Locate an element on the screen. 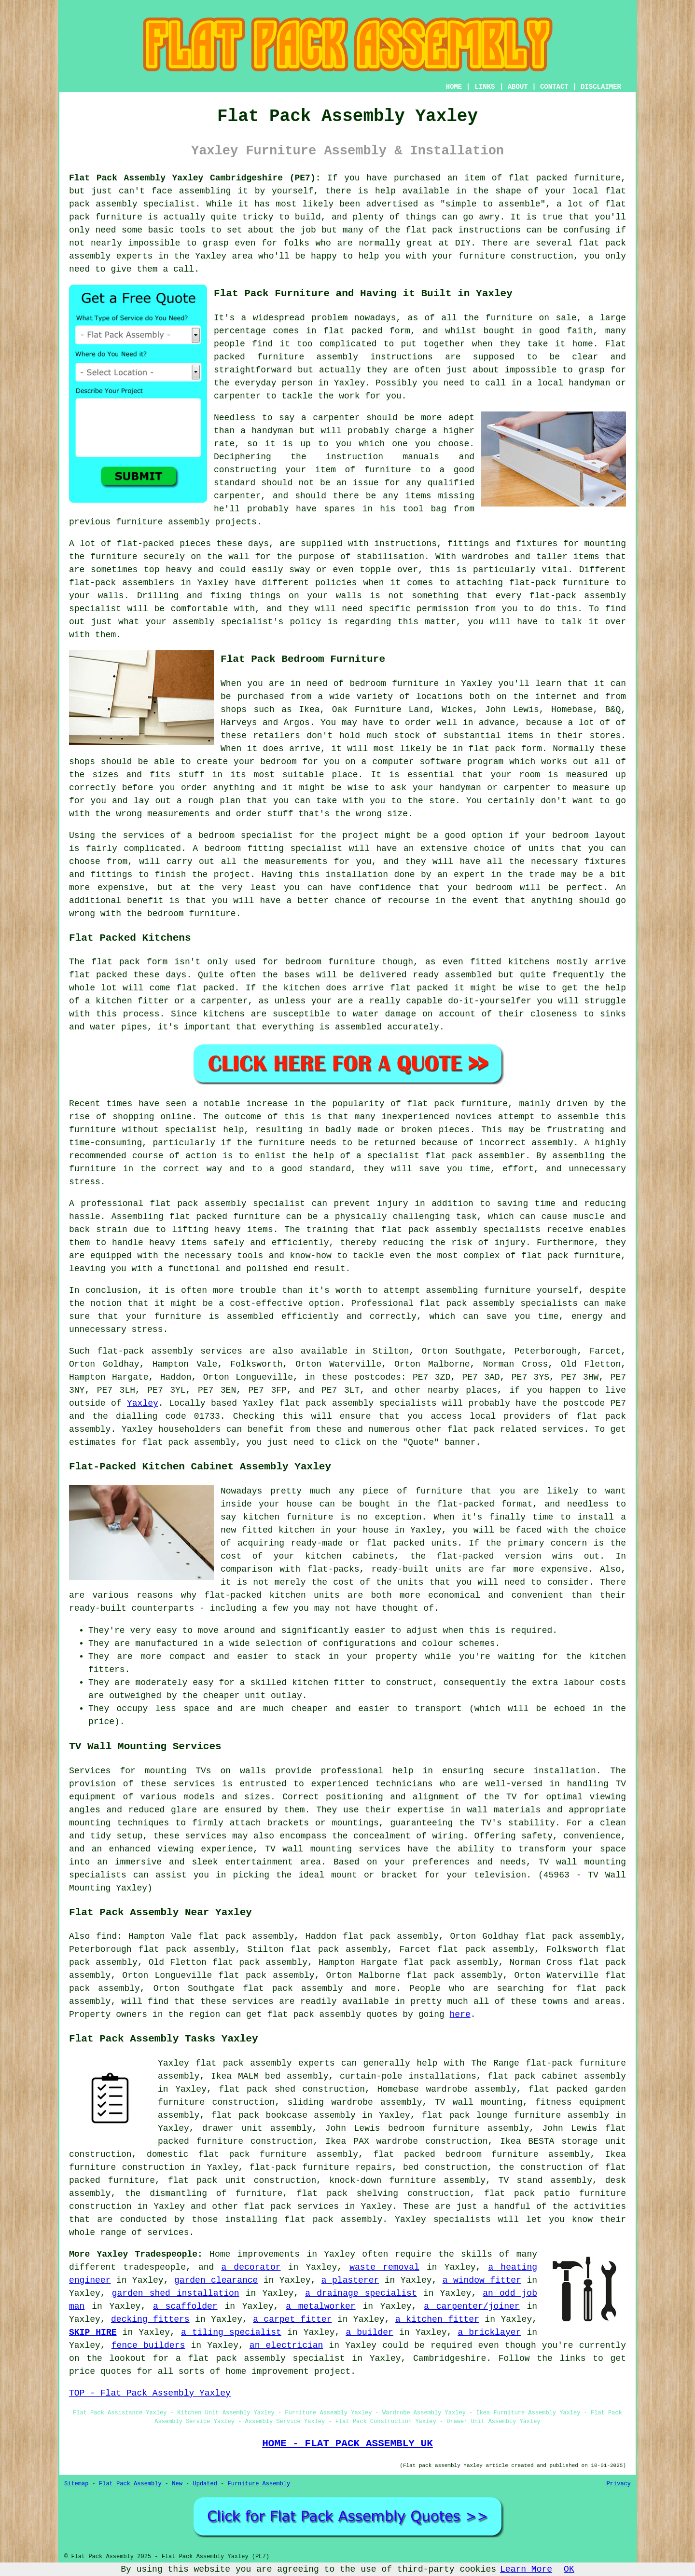 This screenshot has width=695, height=2576. Ikea is located at coordinates (309, 709).